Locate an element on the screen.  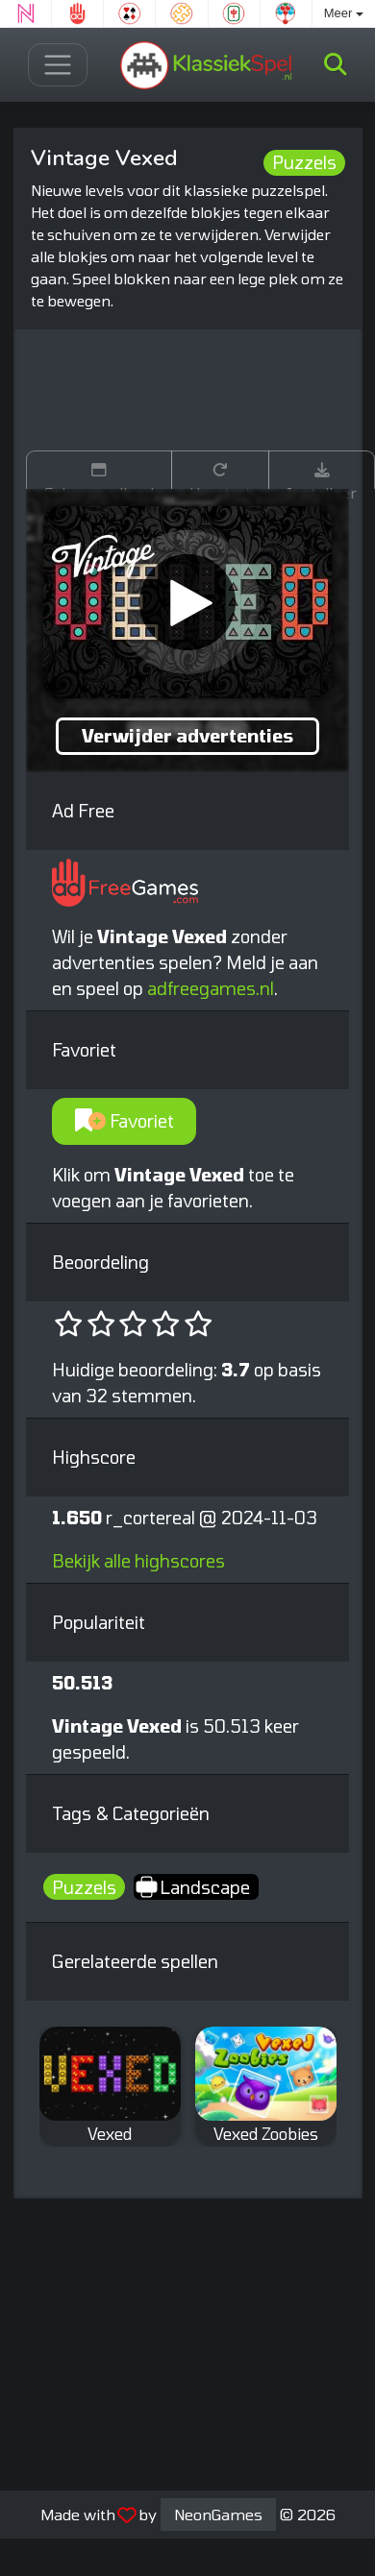
Verwijder advertenties is located at coordinates (187, 735).